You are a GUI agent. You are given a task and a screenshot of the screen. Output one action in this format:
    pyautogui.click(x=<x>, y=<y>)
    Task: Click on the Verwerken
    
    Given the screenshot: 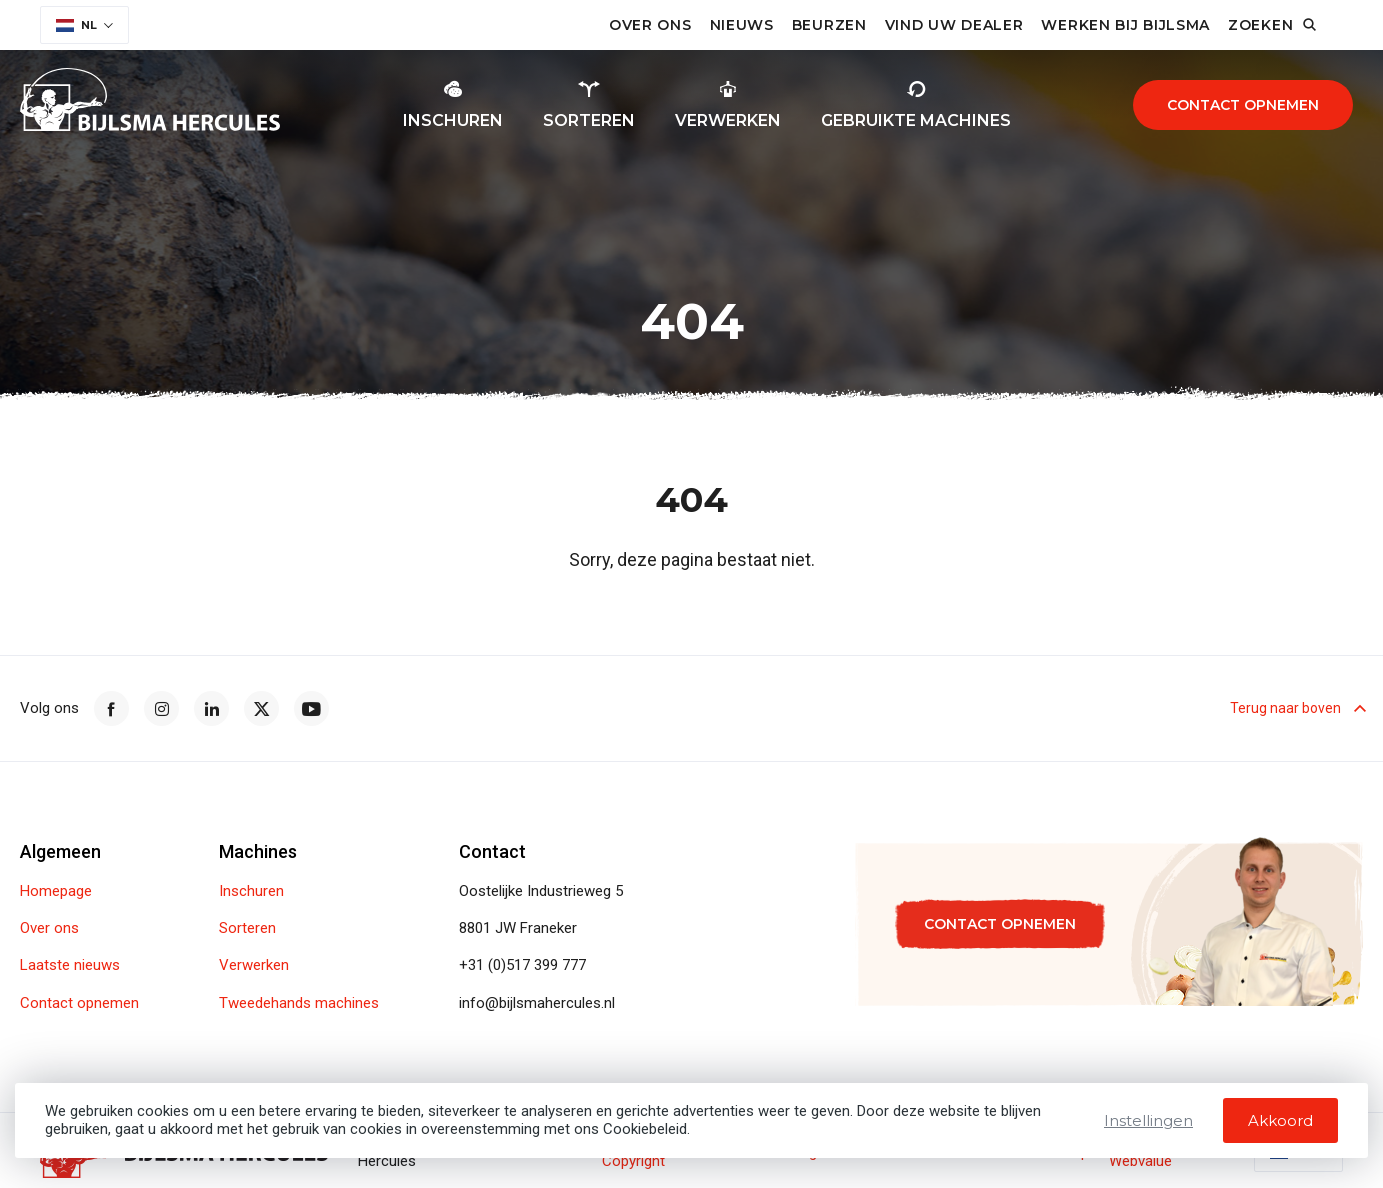 What is the action you would take?
    pyautogui.click(x=254, y=965)
    